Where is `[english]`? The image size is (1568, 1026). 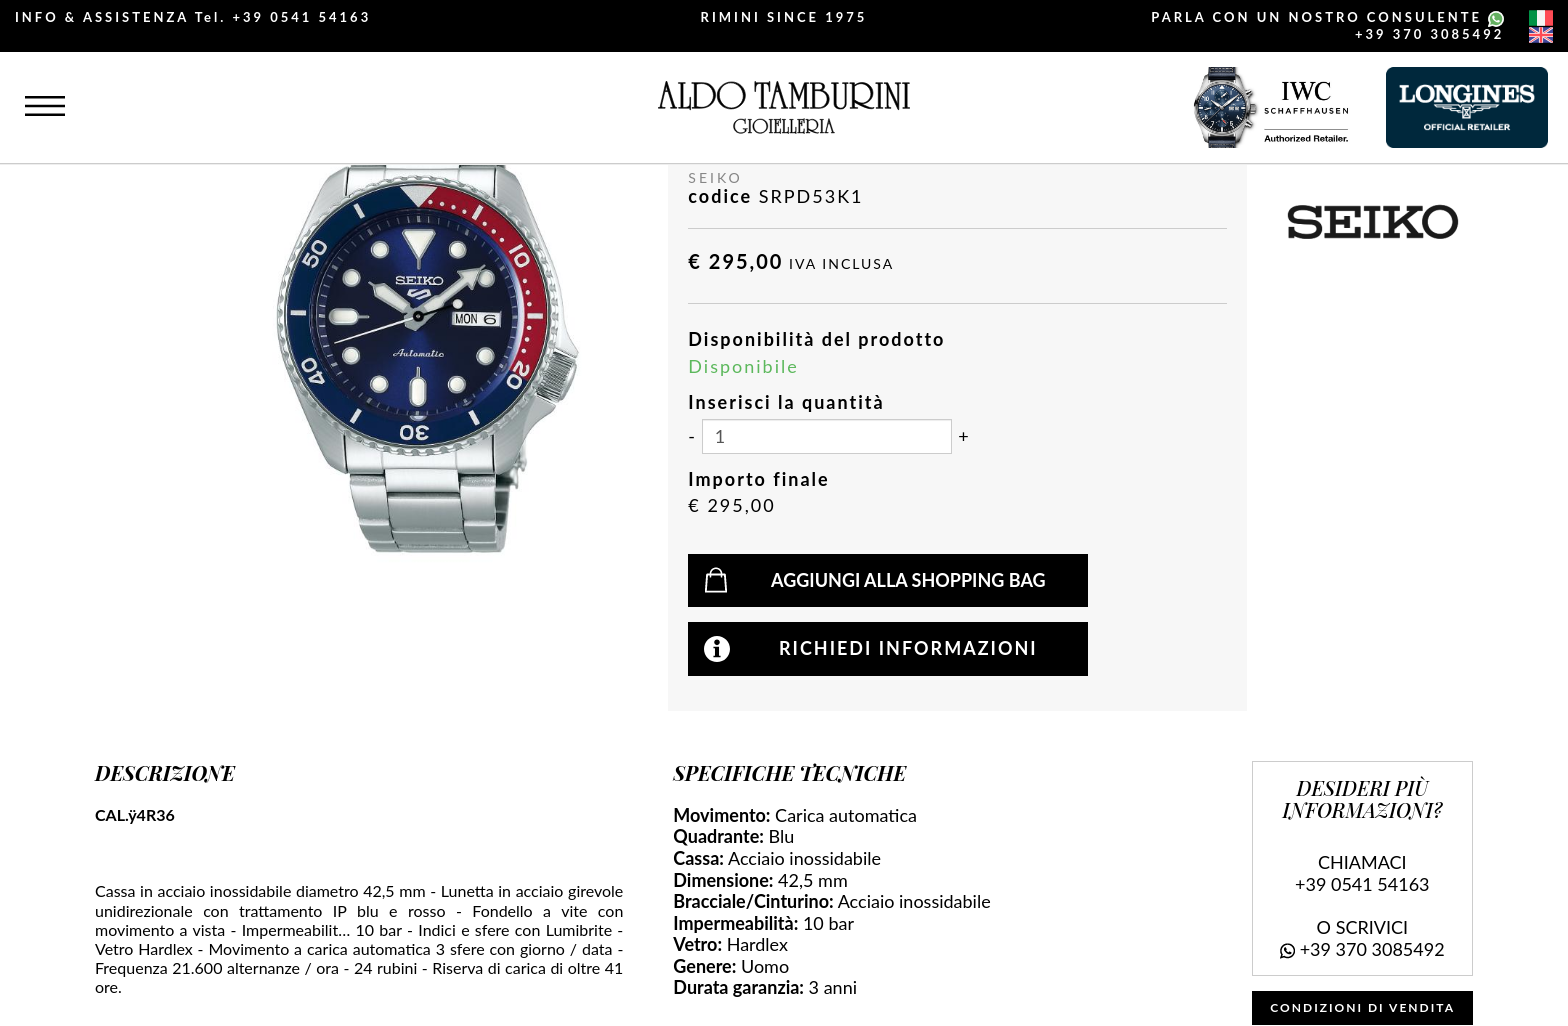 [english] is located at coordinates (1541, 35).